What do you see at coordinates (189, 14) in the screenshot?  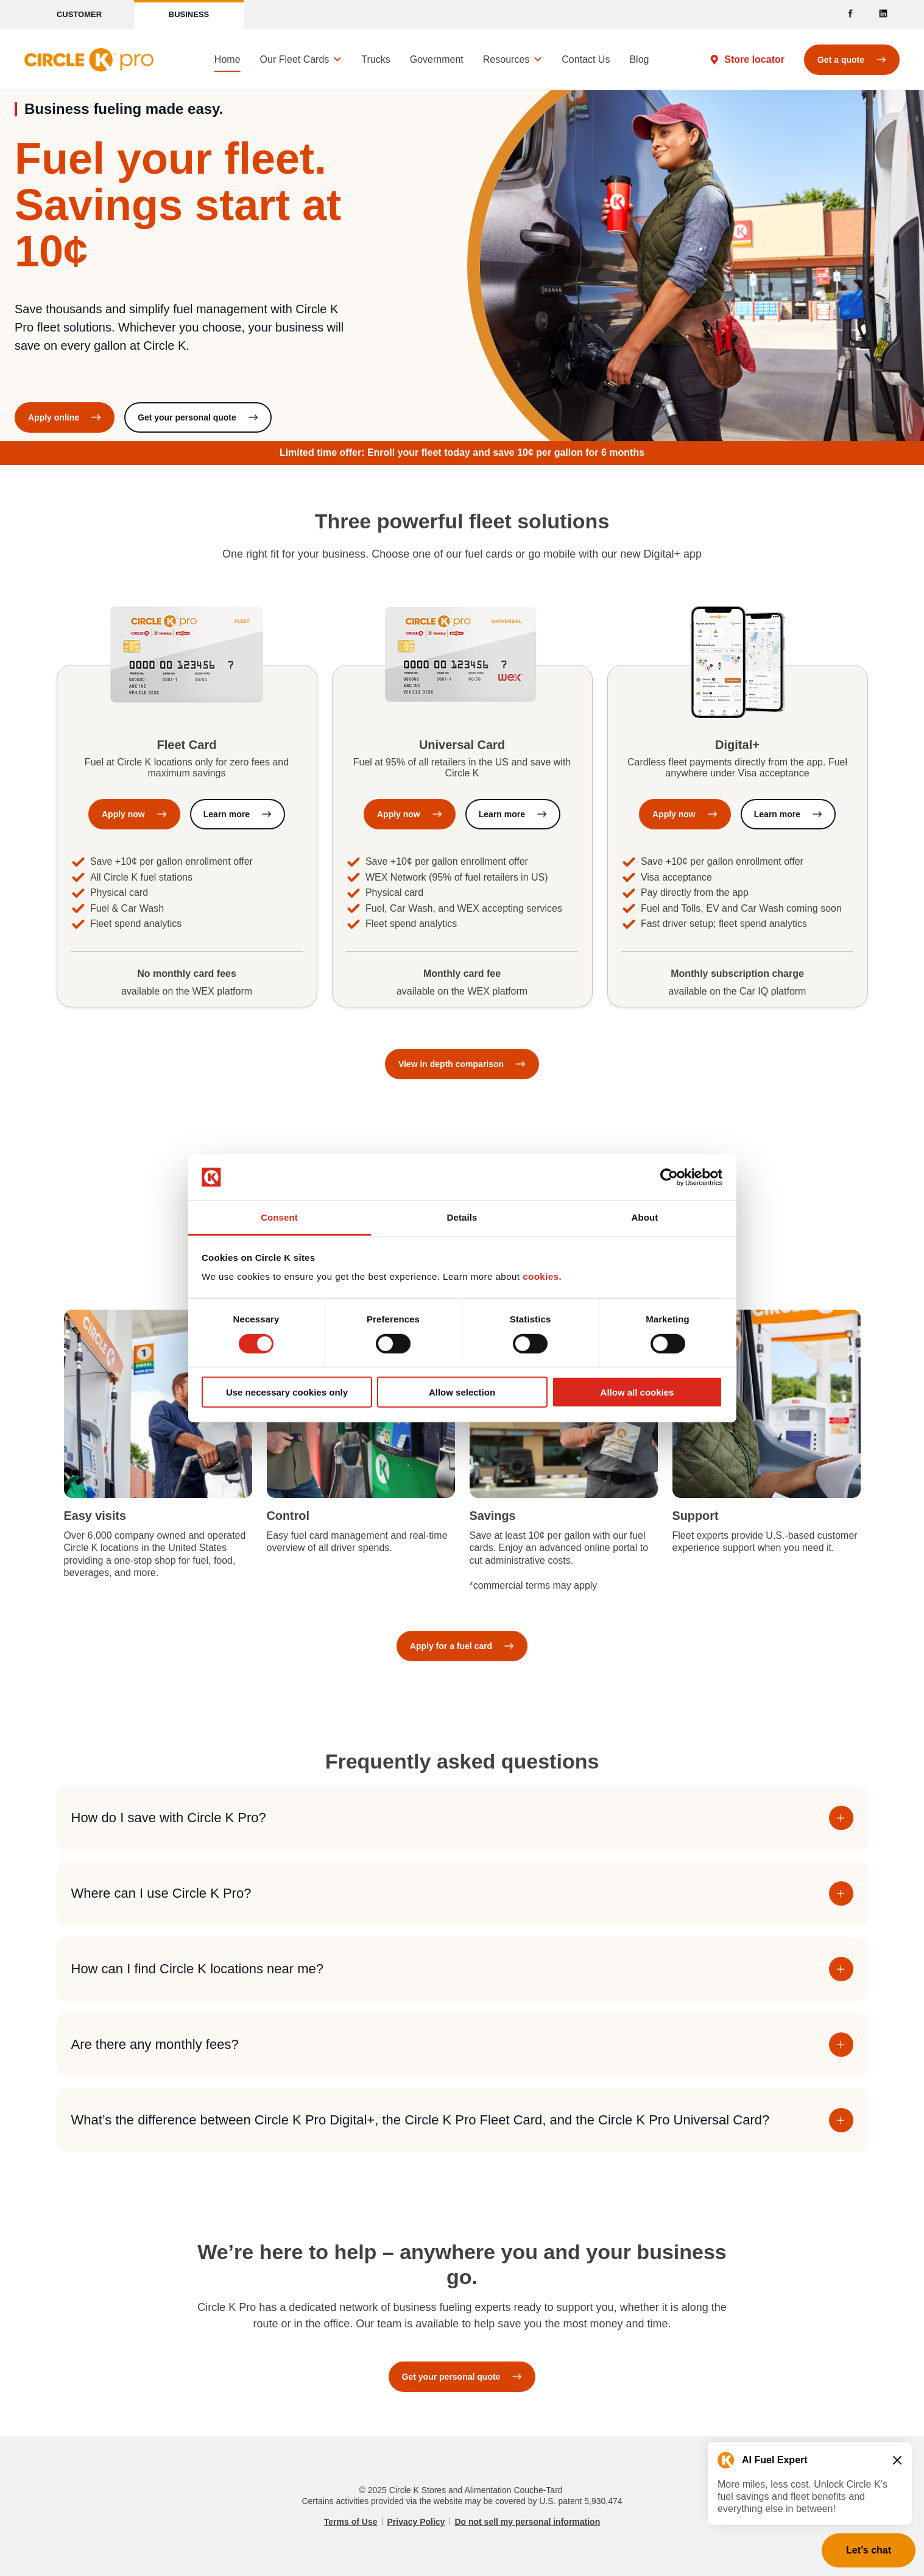 I see `Business` at bounding box center [189, 14].